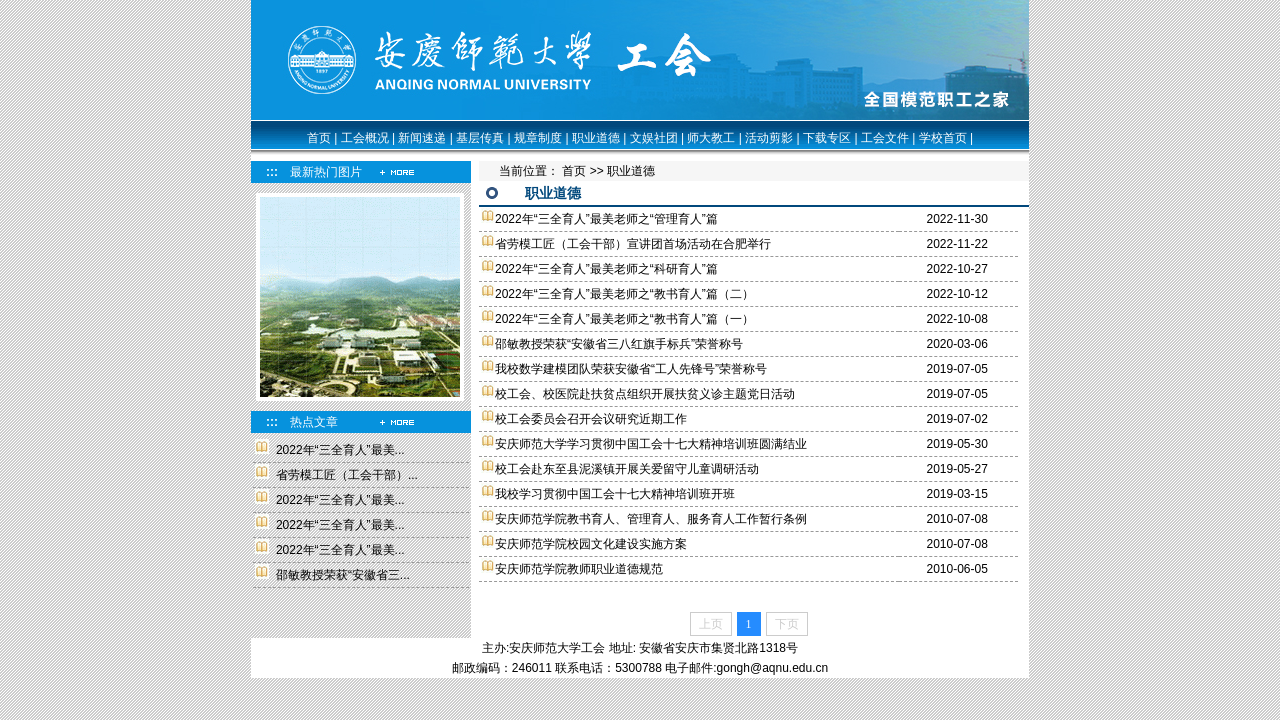  What do you see at coordinates (645, 394) in the screenshot?
I see `校工会、校医院赴扶贫点组织开展扶贫义诊主题党日活动` at bounding box center [645, 394].